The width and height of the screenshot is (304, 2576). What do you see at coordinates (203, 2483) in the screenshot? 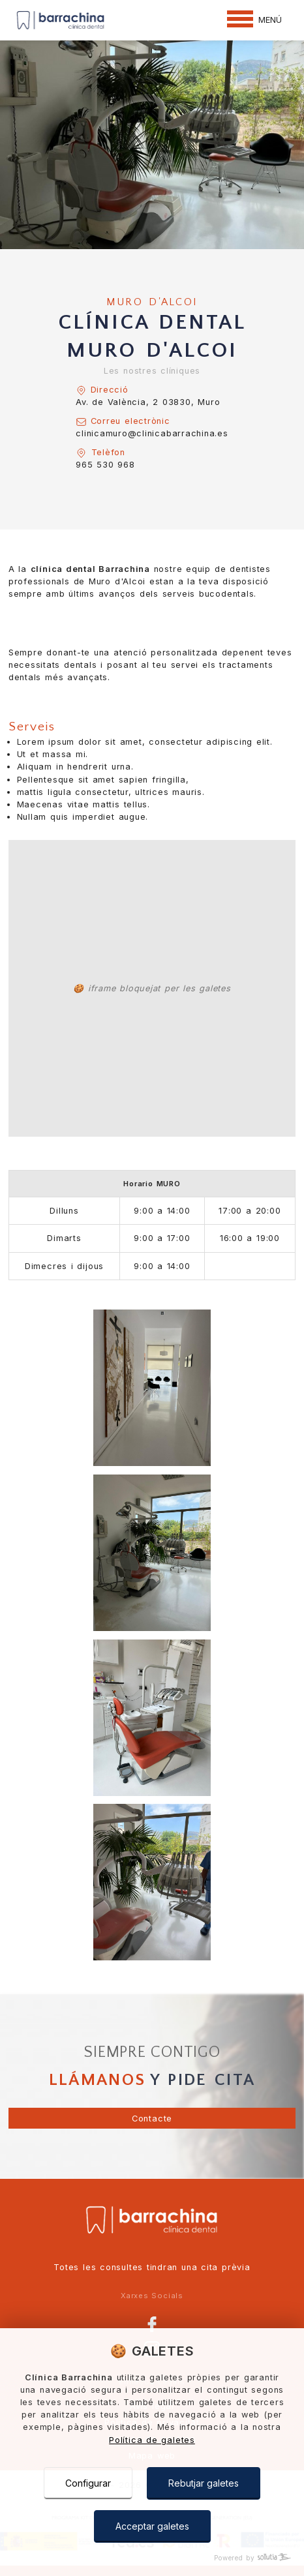
I see `Rebutjar galetes` at bounding box center [203, 2483].